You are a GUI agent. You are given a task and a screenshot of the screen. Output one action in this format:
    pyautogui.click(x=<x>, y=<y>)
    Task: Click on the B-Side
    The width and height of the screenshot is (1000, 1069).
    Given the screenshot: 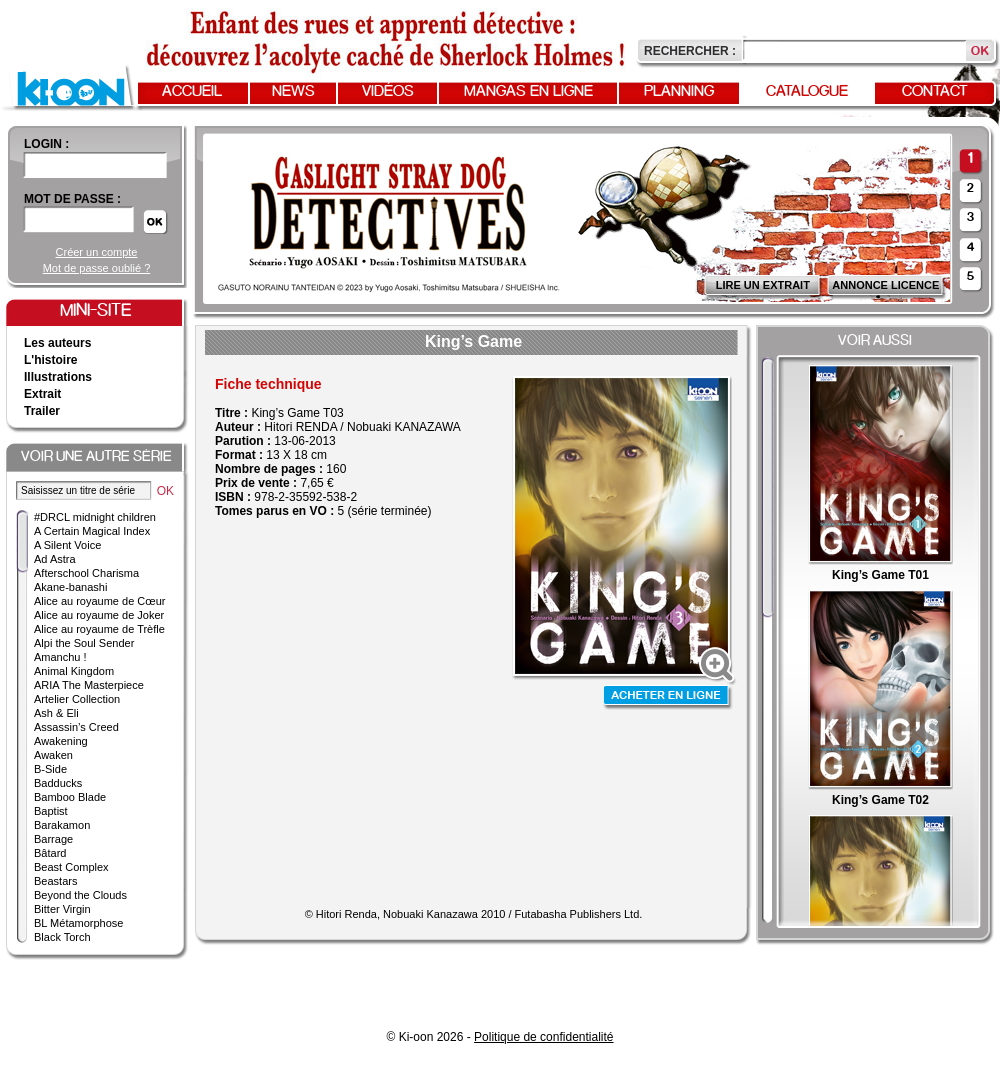 What is the action you would take?
    pyautogui.click(x=50, y=769)
    